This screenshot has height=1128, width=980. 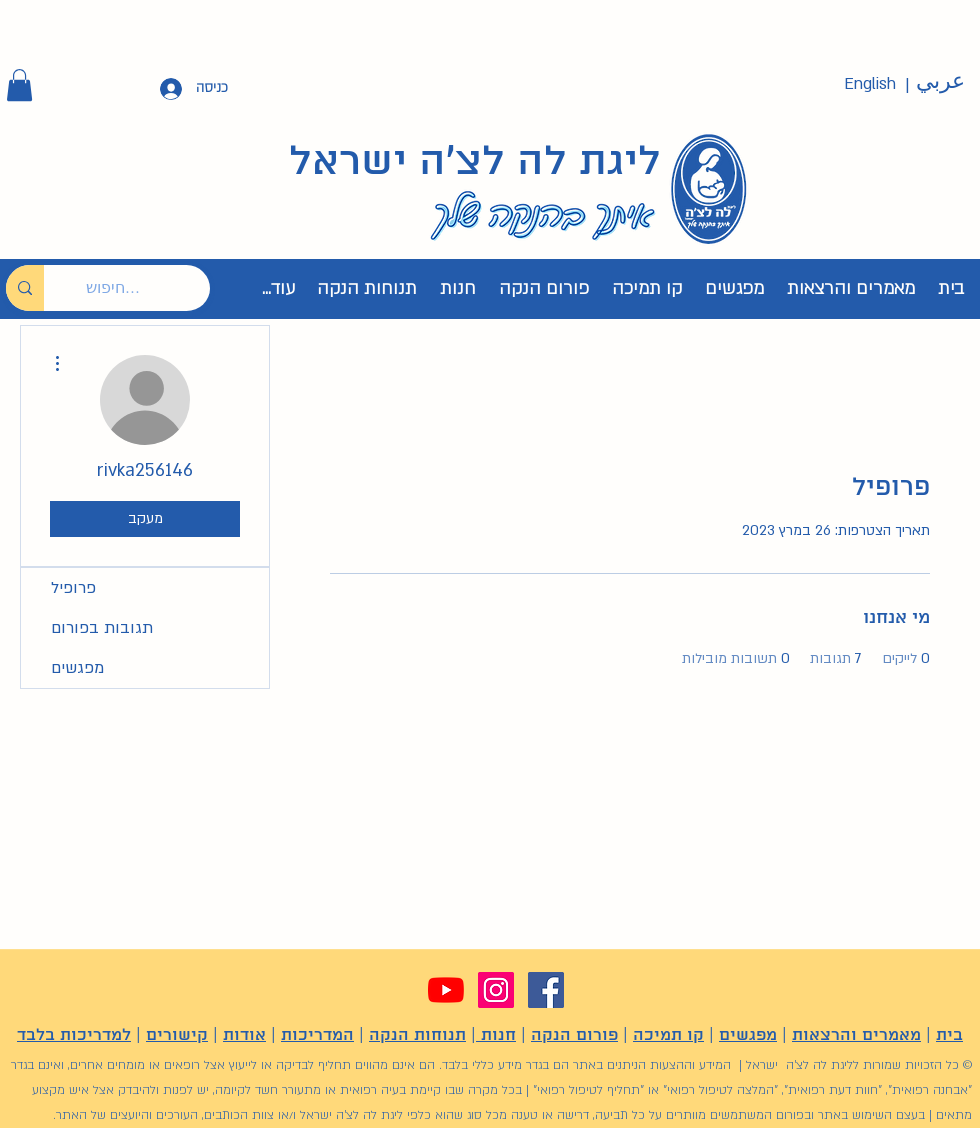 I want to click on [Facebook], so click(x=546, y=990).